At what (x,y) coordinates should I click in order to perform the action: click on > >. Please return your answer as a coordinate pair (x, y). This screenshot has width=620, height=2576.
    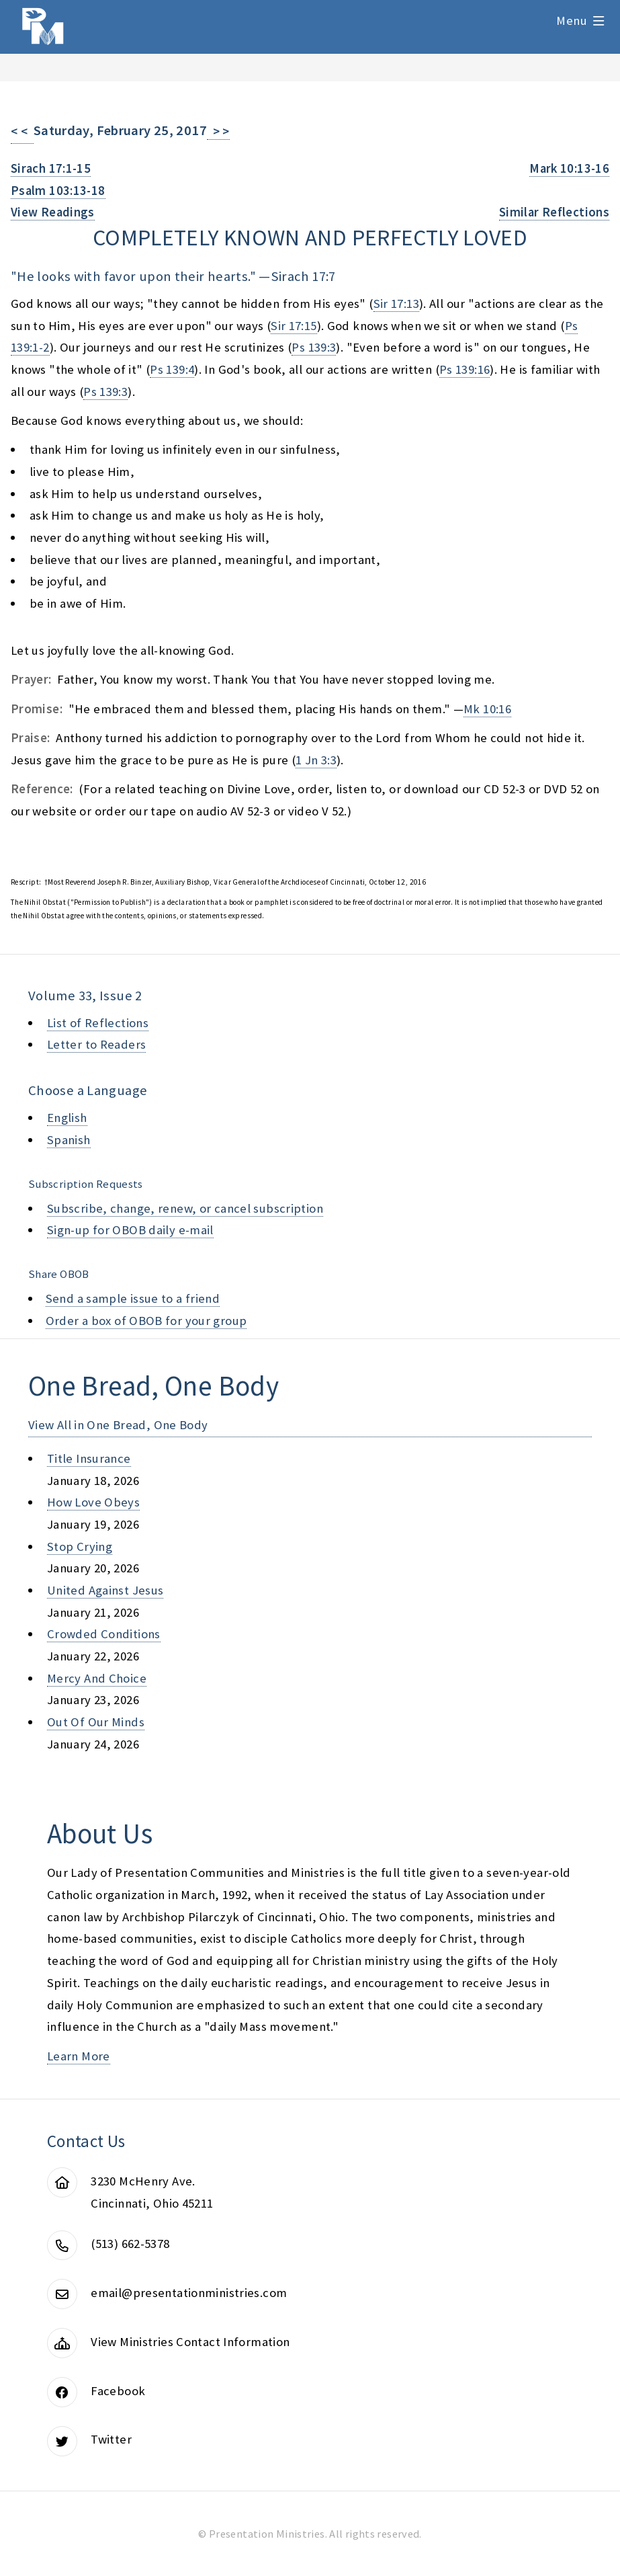
    Looking at the image, I should click on (218, 131).